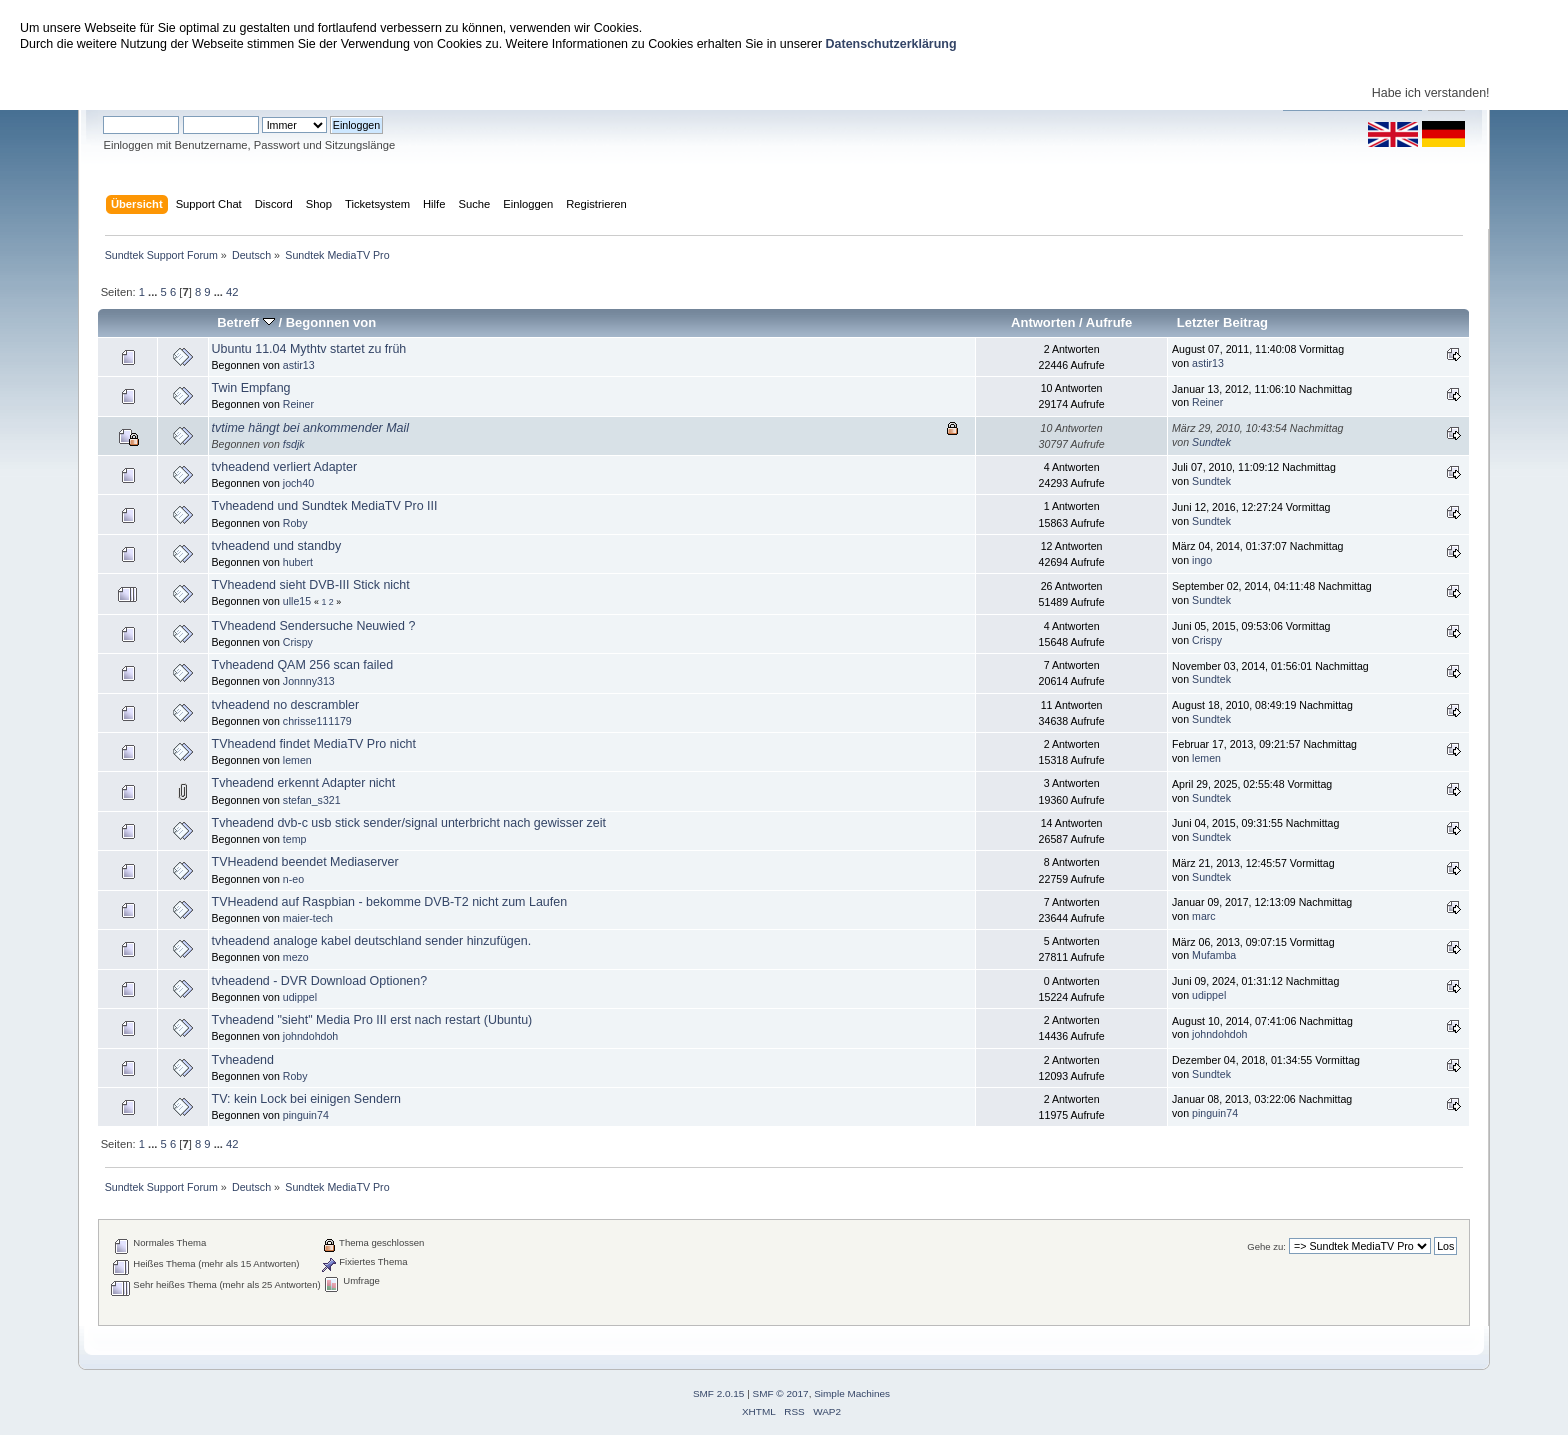  What do you see at coordinates (298, 642) in the screenshot?
I see `Crispy` at bounding box center [298, 642].